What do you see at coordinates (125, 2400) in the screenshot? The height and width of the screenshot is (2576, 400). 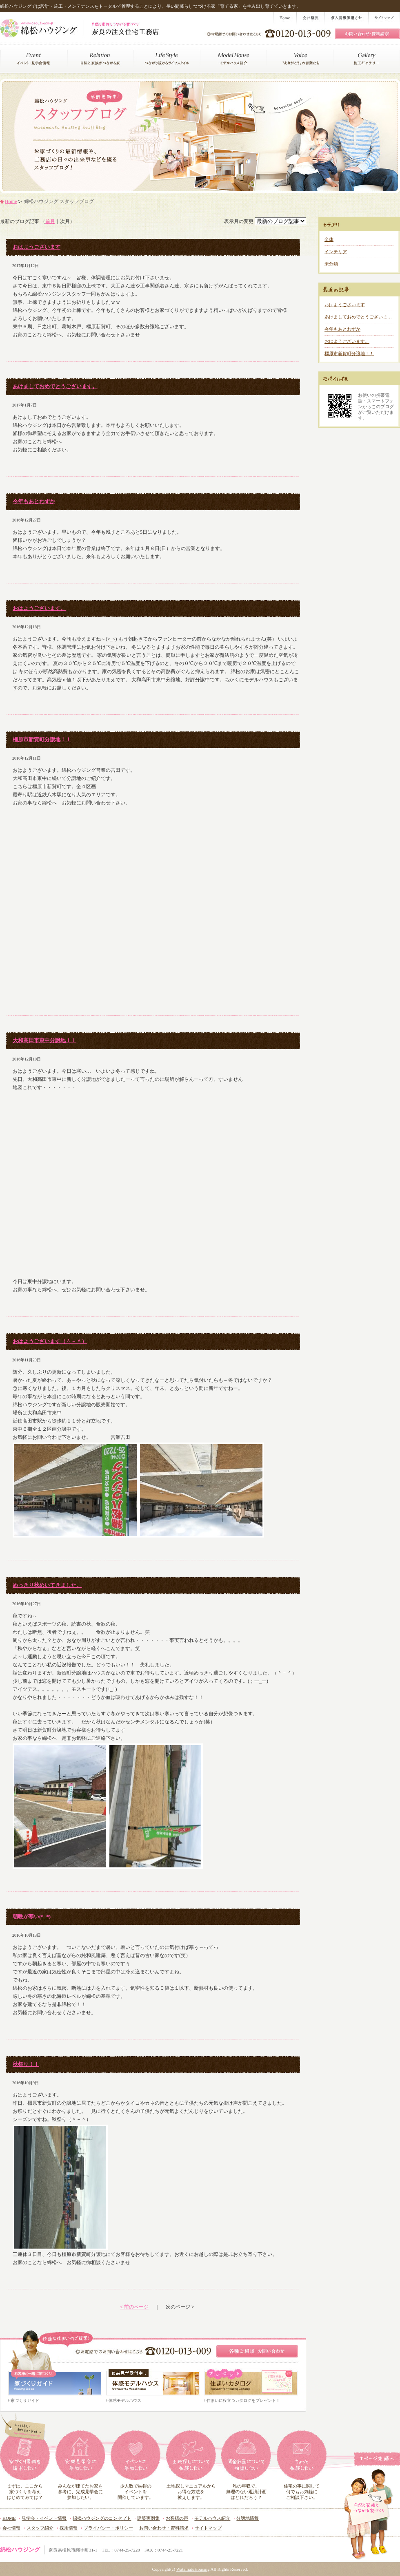 I see `体感モデルハウス` at bounding box center [125, 2400].